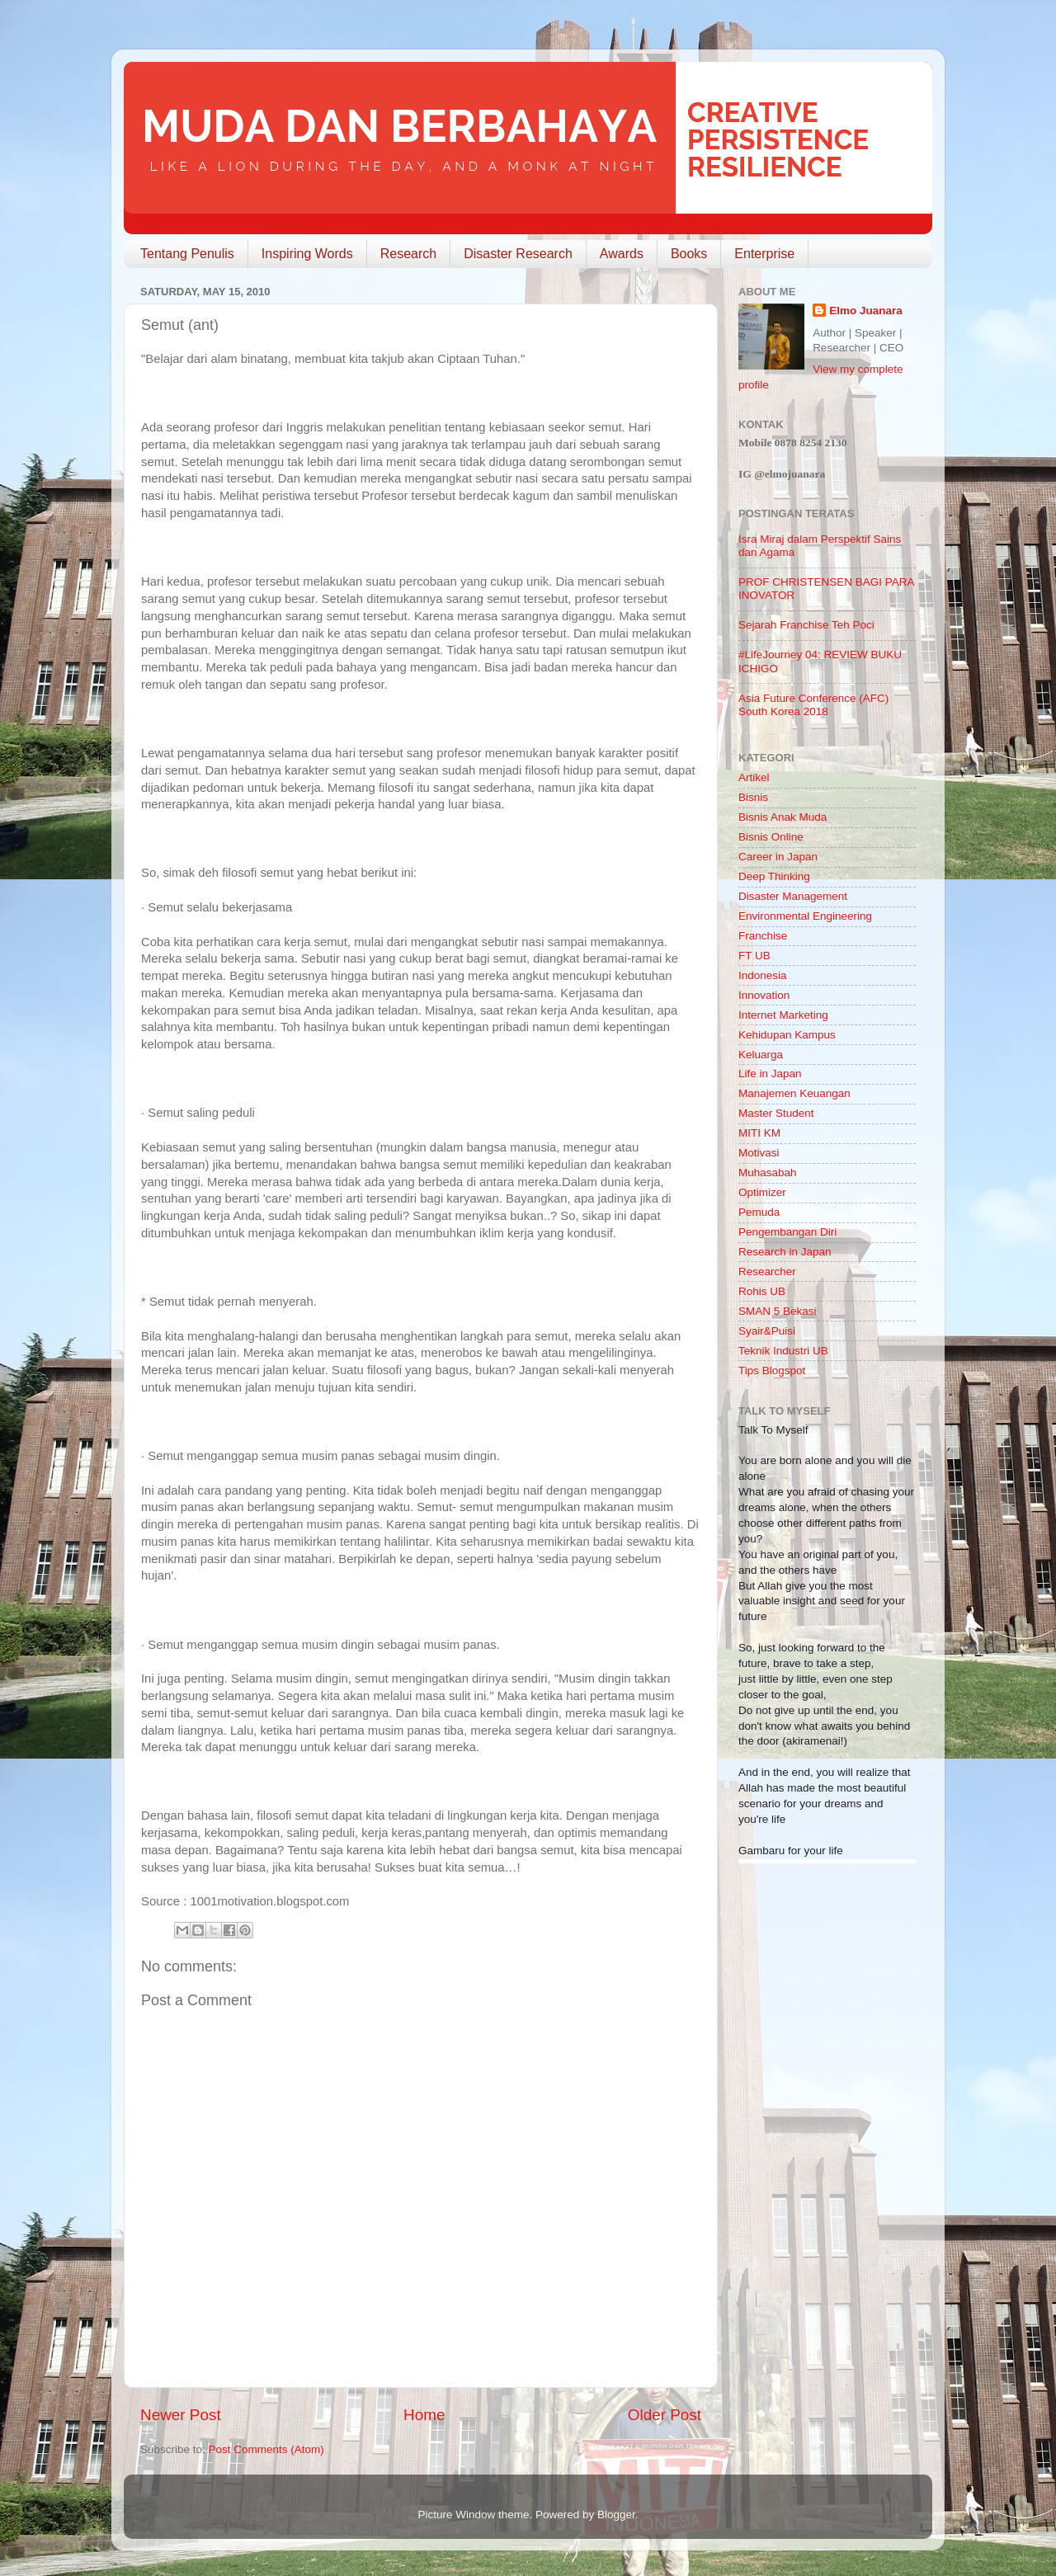 The image size is (1056, 2576). I want to click on Elmo Juanara, so click(866, 310).